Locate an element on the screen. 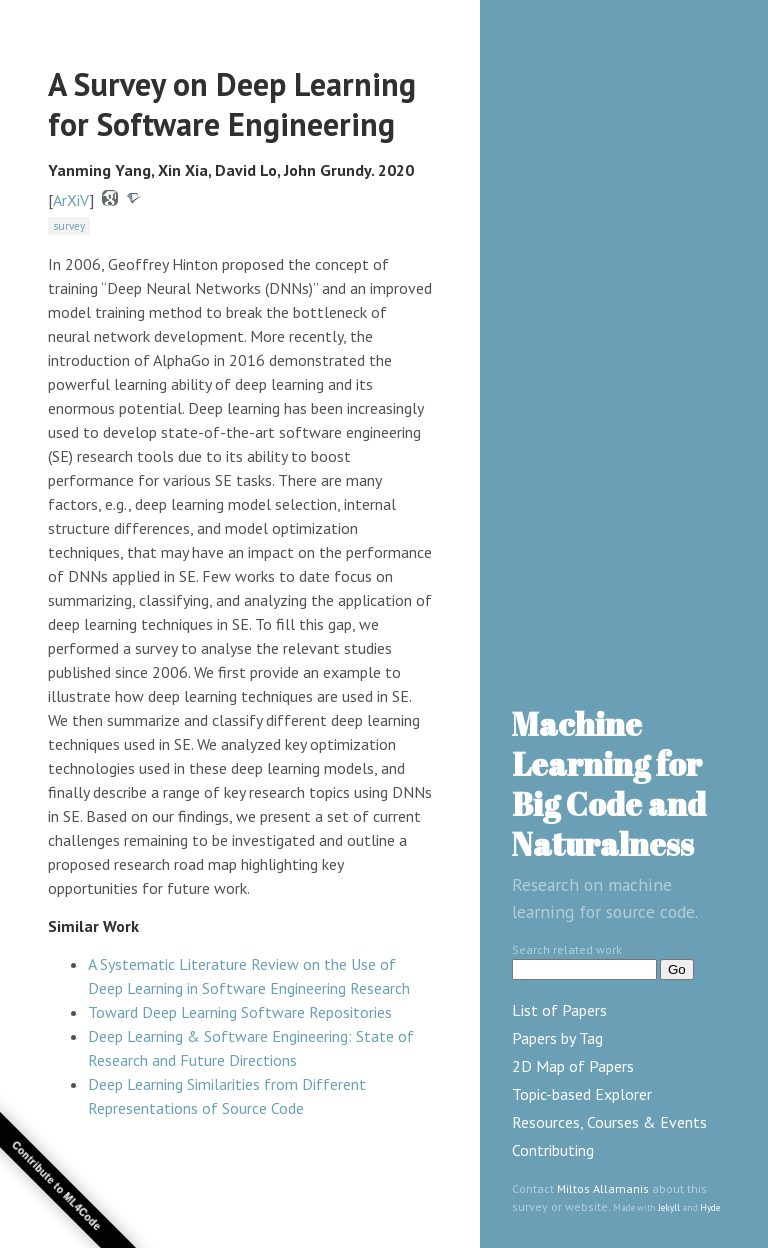 The width and height of the screenshot is (768, 1248). List of Papers is located at coordinates (559, 1010).